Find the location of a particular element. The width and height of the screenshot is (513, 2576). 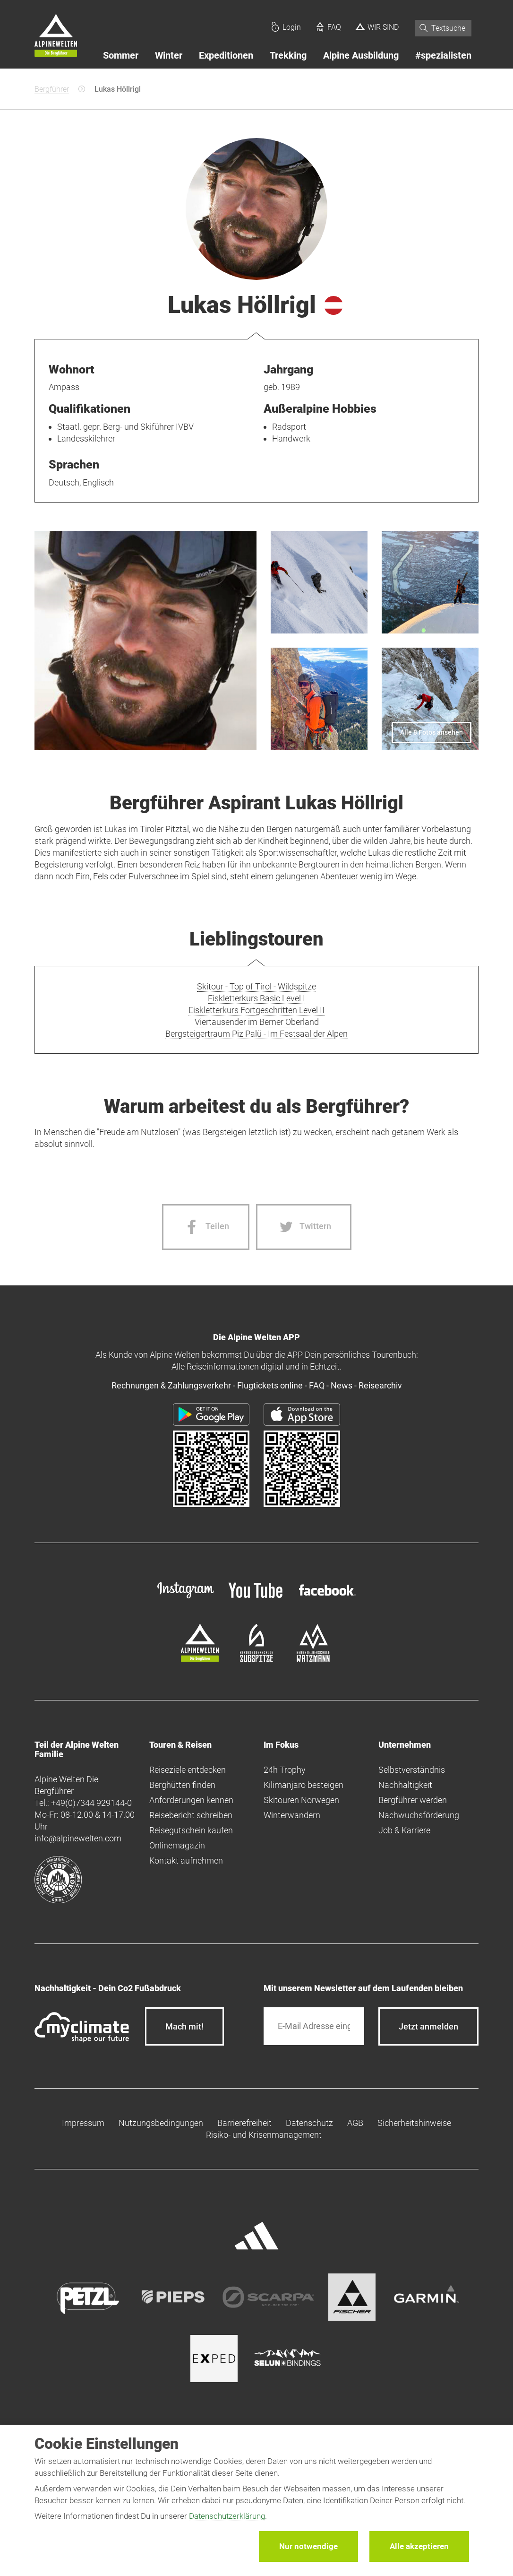

Datenschutzerklärung is located at coordinates (227, 2516).